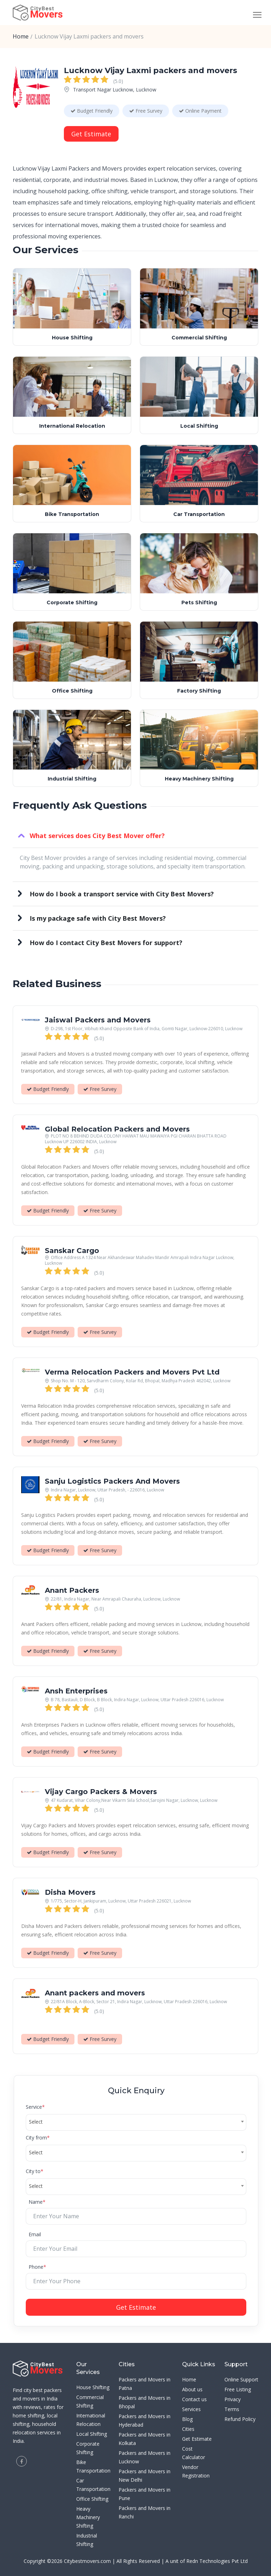 This screenshot has height=2576, width=271. What do you see at coordinates (95, 1993) in the screenshot?
I see `Anant packers and movers` at bounding box center [95, 1993].